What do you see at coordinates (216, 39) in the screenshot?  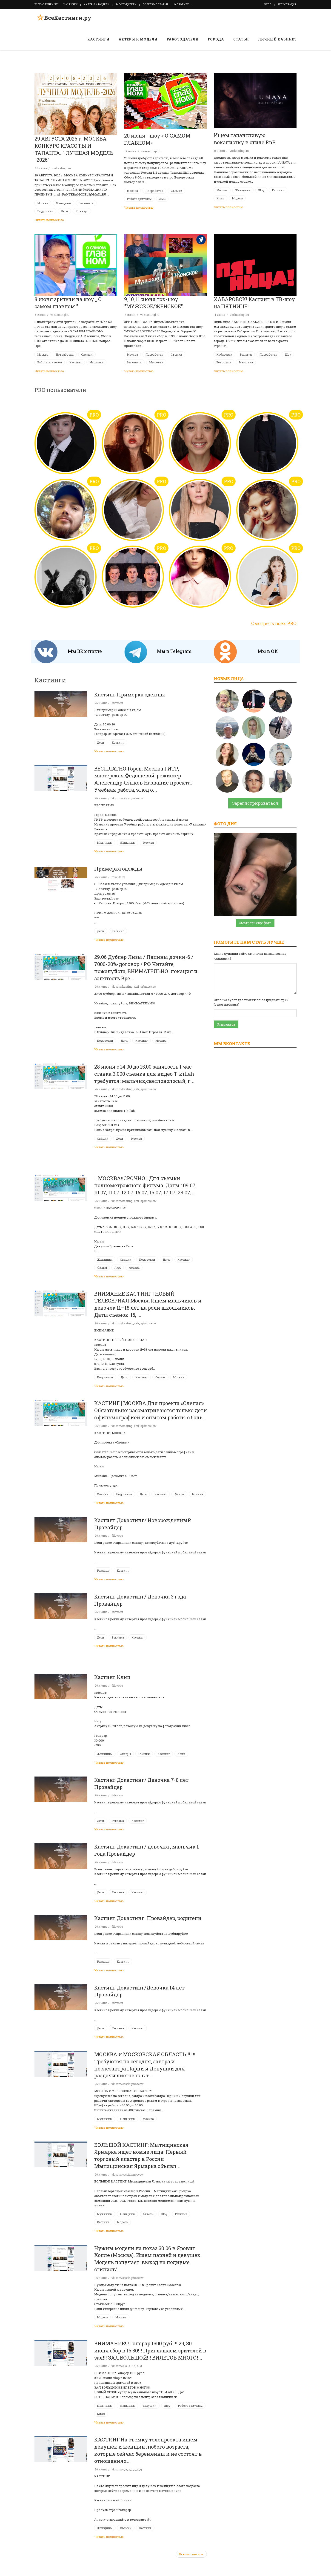 I see `Города` at bounding box center [216, 39].